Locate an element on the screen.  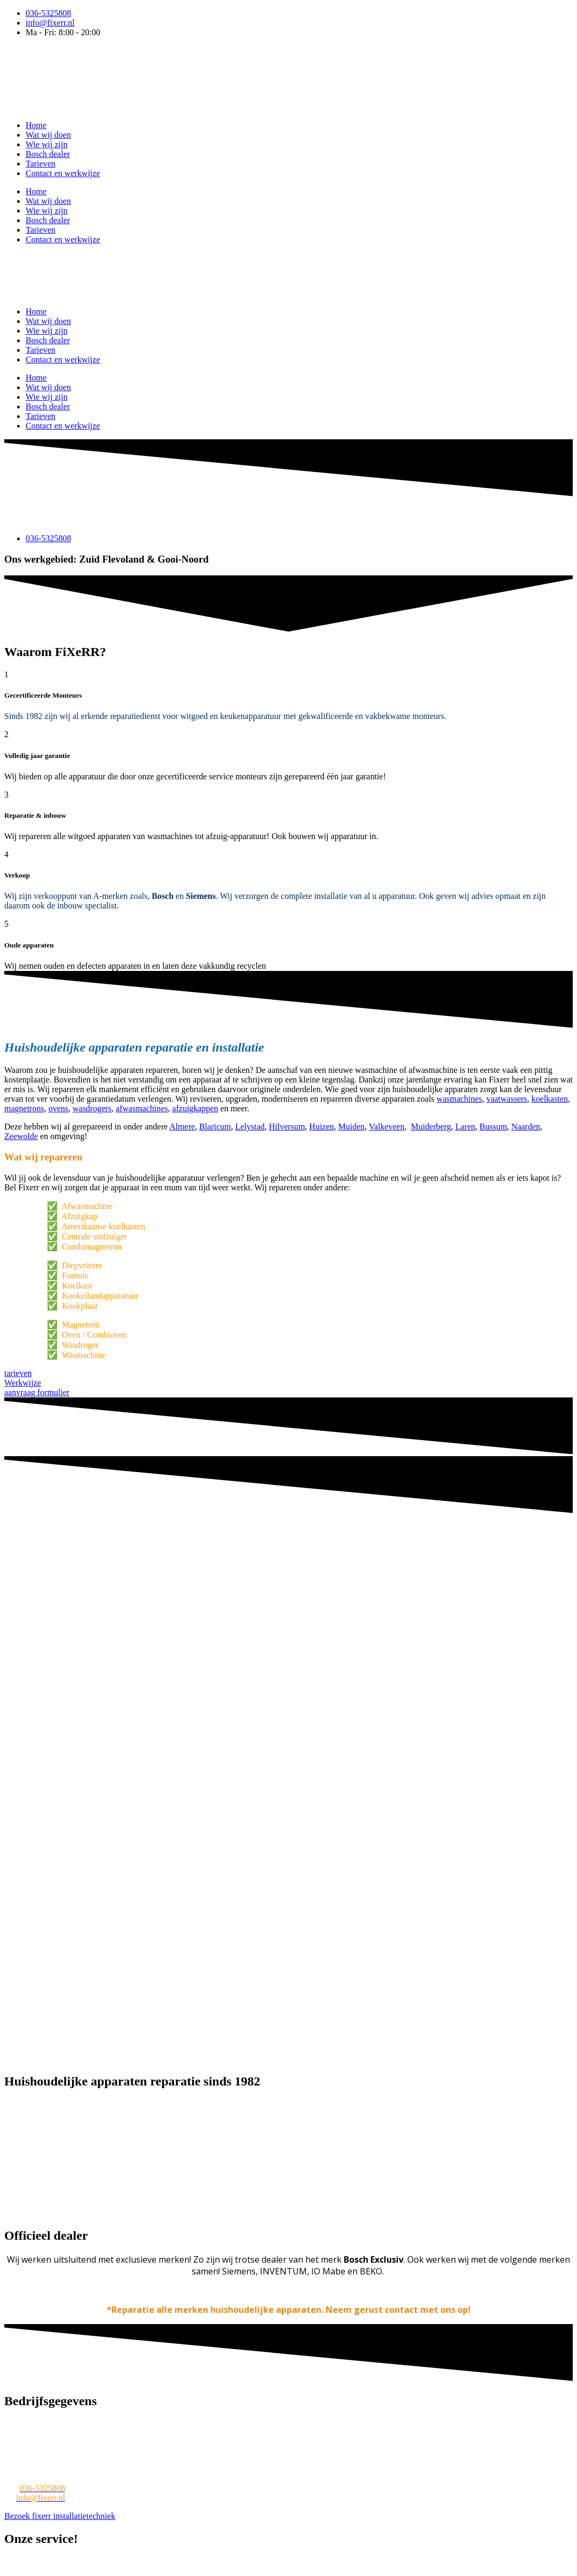
Oven reparatie is located at coordinates (407, 2561).